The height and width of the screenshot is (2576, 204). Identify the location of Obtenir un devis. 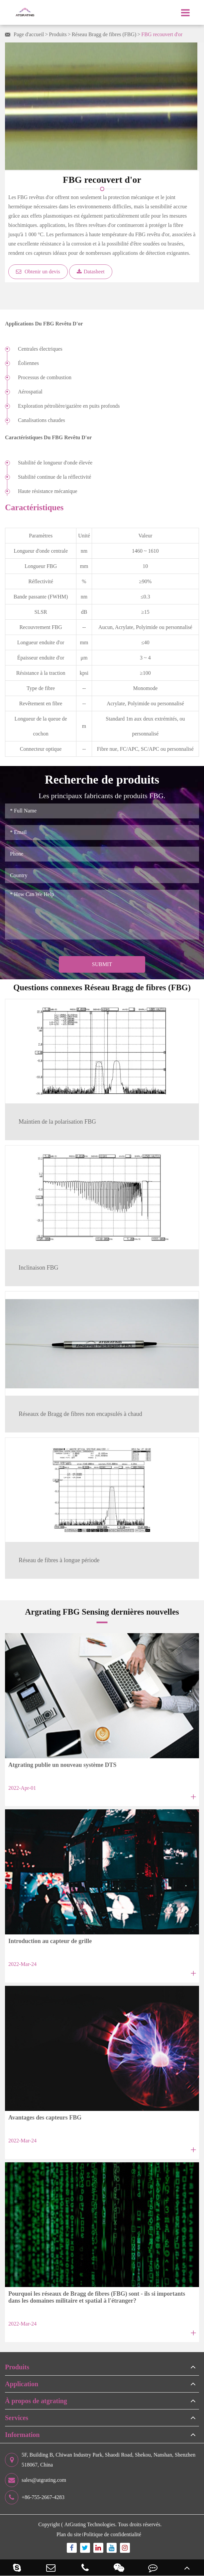
(38, 271).